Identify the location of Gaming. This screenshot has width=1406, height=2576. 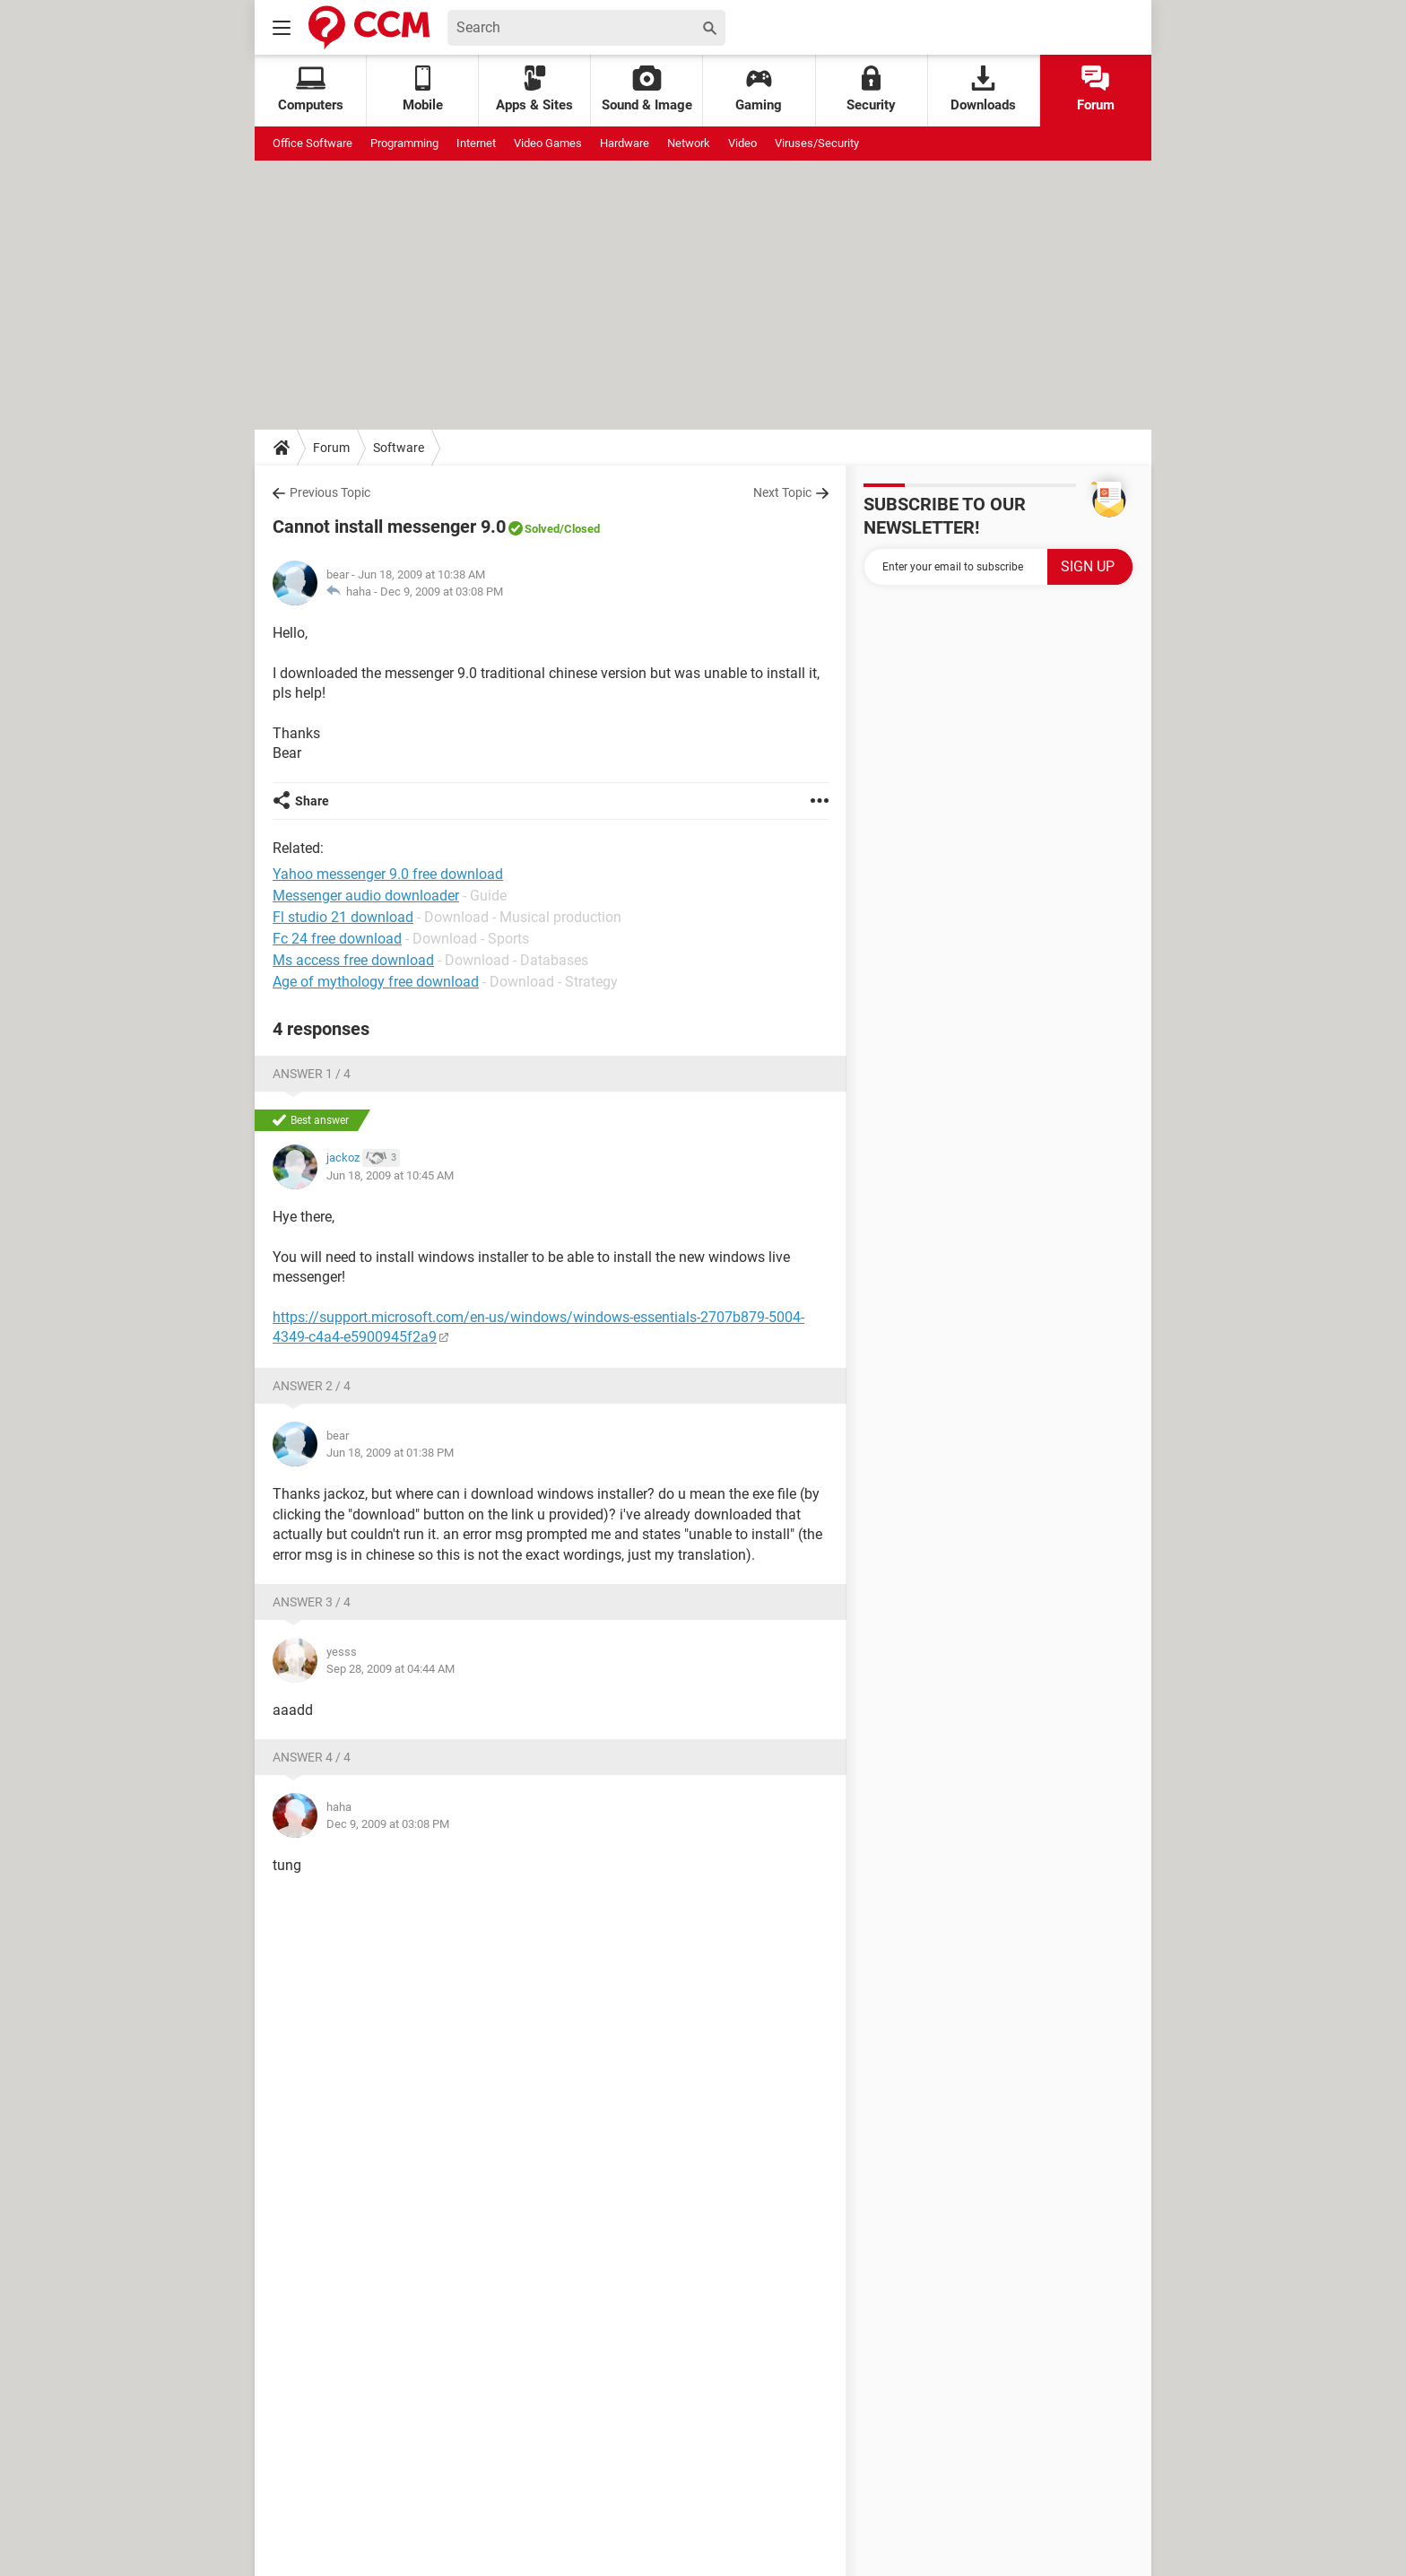
(758, 89).